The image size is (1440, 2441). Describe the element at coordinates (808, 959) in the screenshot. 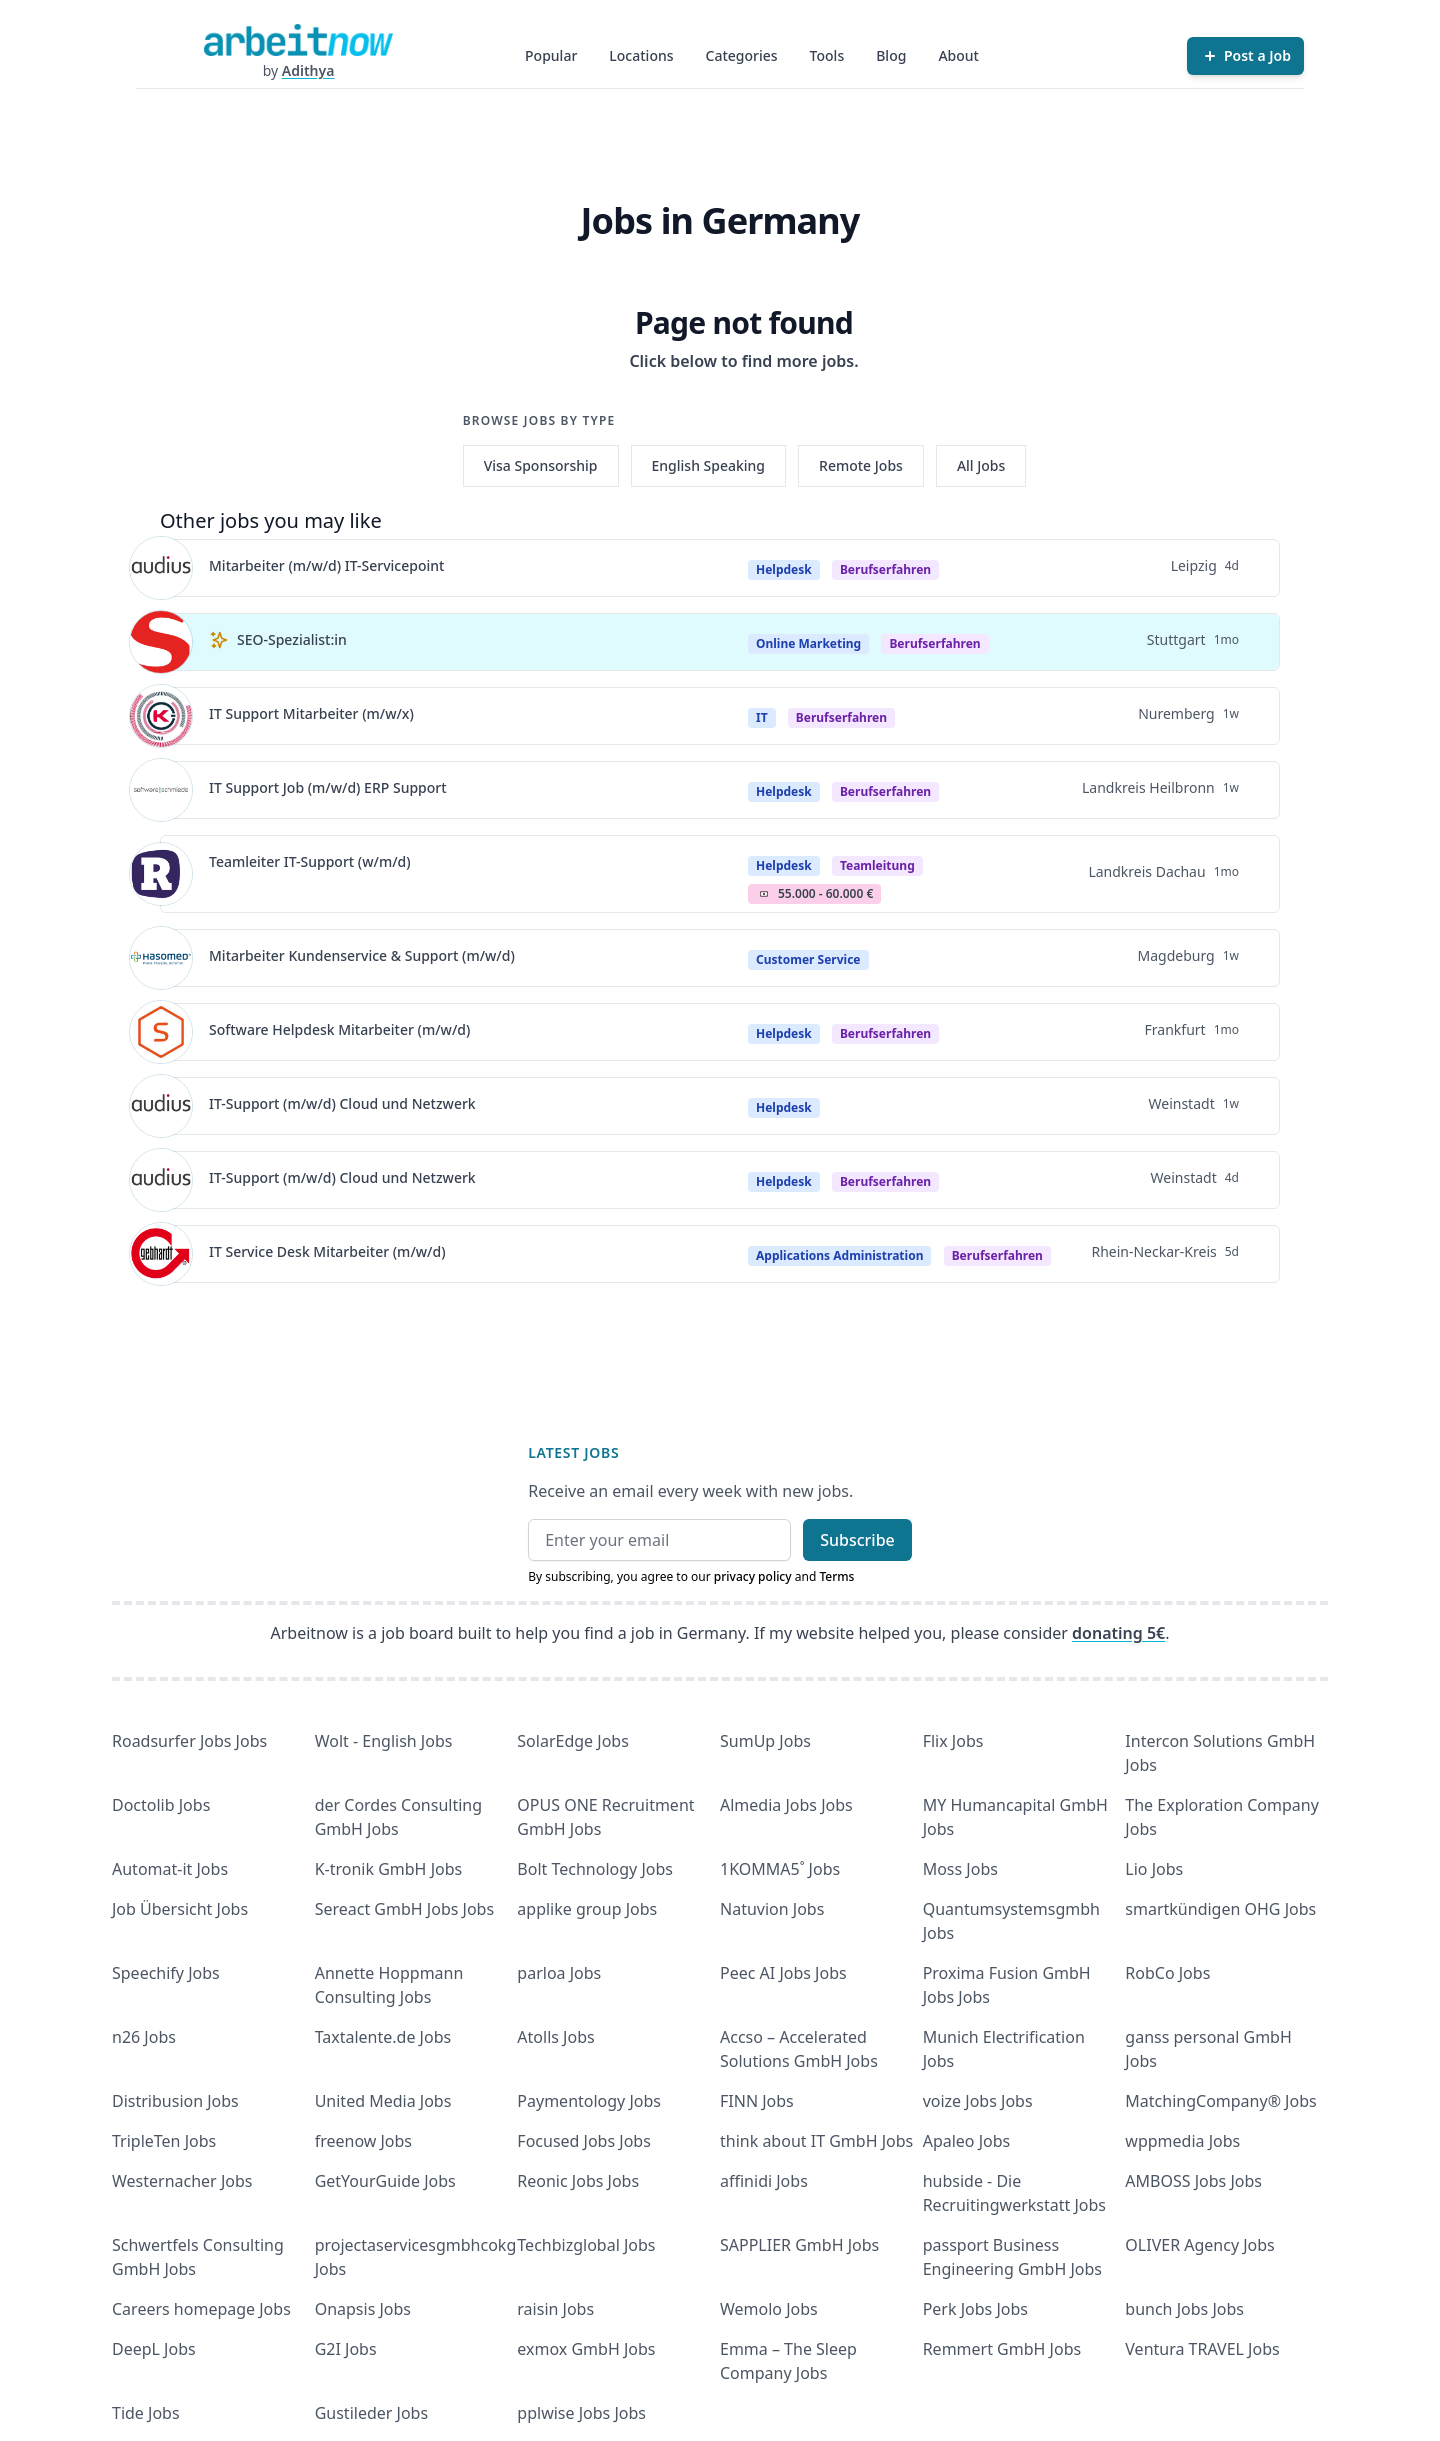

I see `Customer Service` at that location.